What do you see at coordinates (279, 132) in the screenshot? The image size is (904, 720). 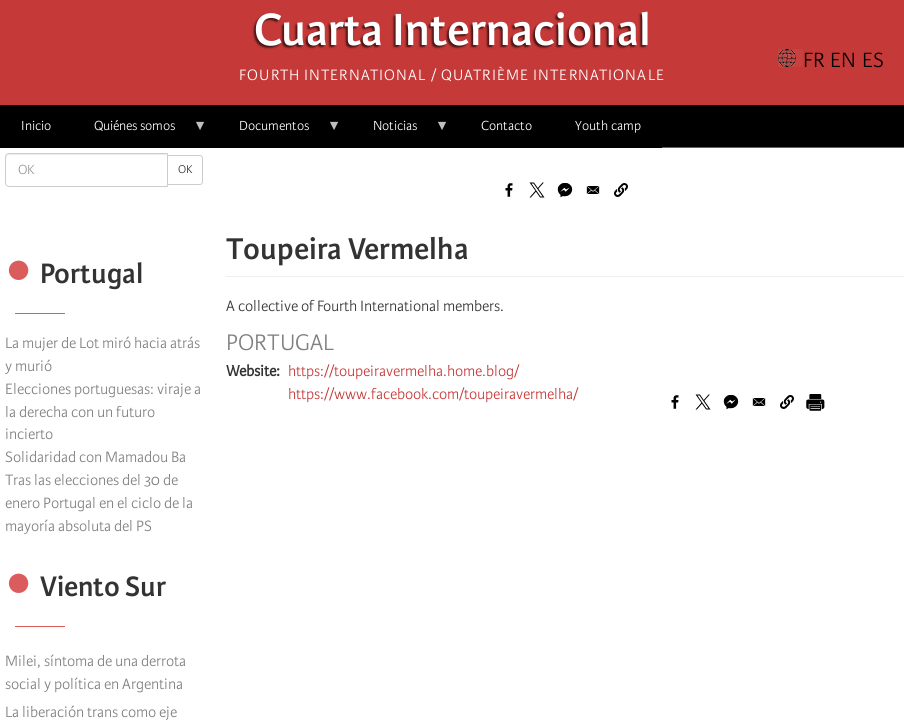 I see `Documentos [menuitem]` at bounding box center [279, 132].